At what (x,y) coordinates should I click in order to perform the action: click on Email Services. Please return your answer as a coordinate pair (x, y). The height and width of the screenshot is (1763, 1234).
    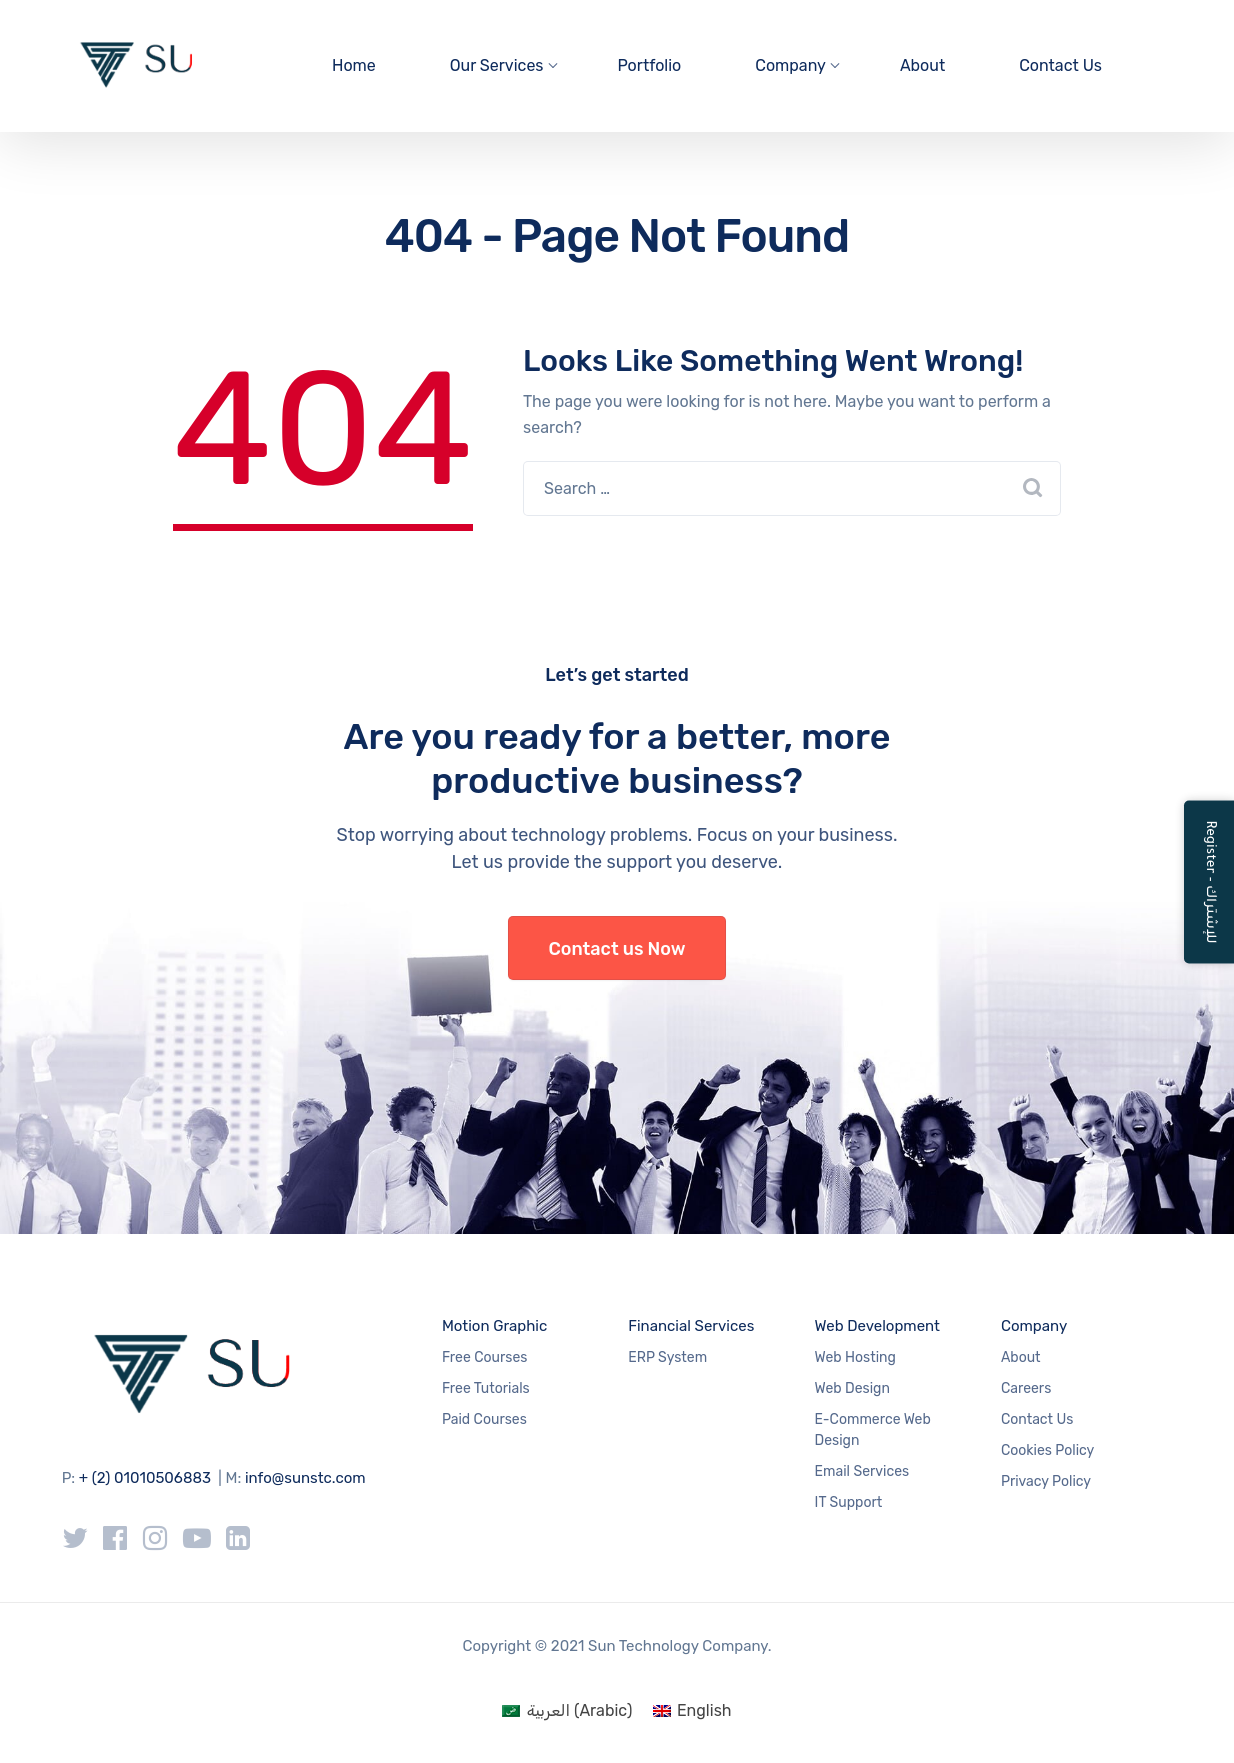
    Looking at the image, I should click on (862, 1471).